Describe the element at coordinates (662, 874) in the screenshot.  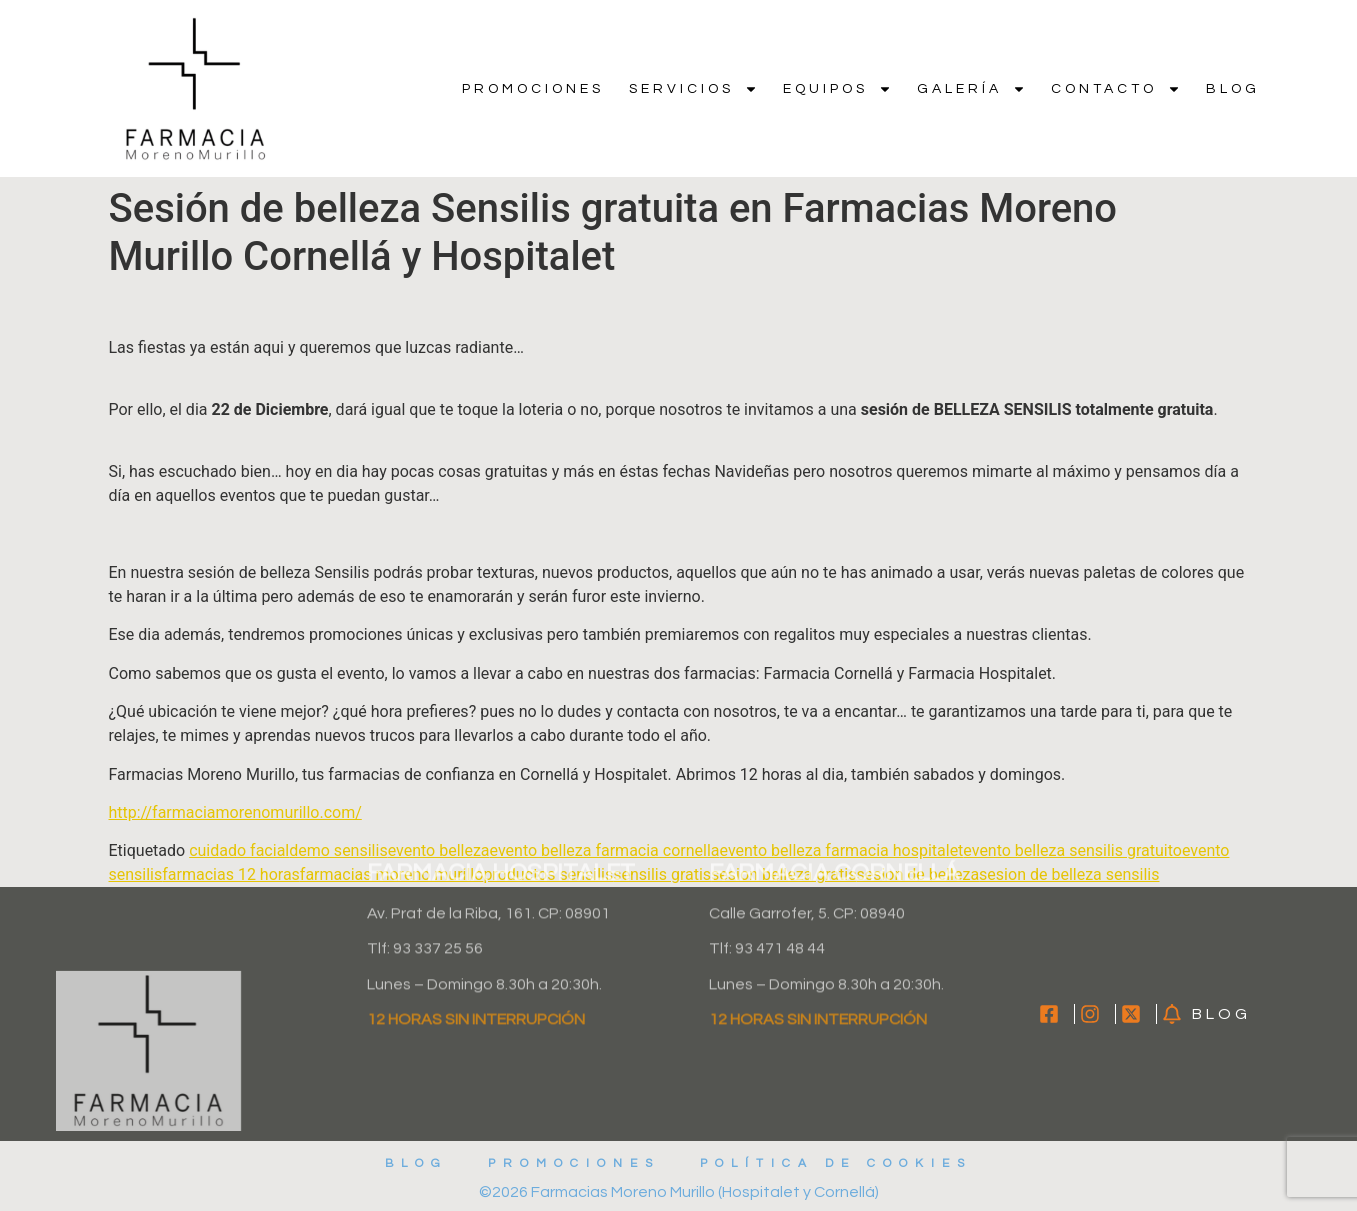
I see `sensilis gratis` at that location.